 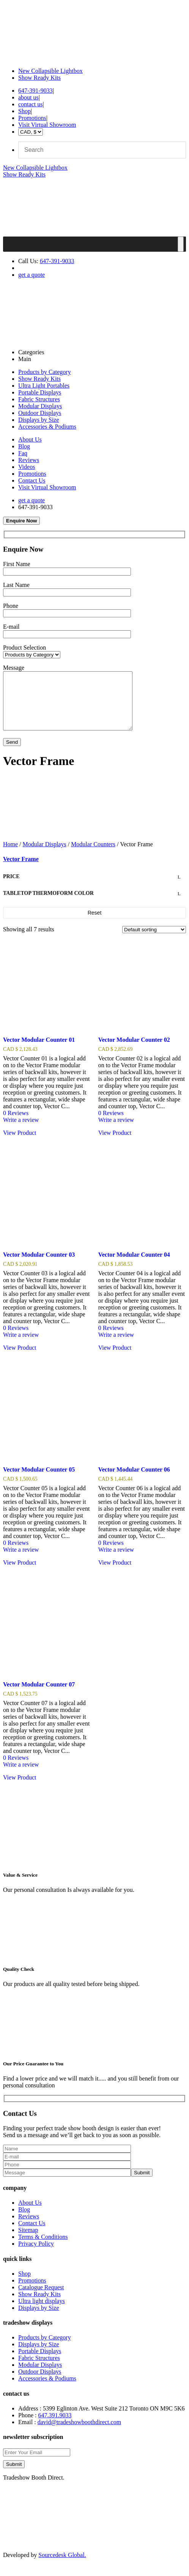 What do you see at coordinates (54, 2426) in the screenshot?
I see `647.391.9033` at bounding box center [54, 2426].